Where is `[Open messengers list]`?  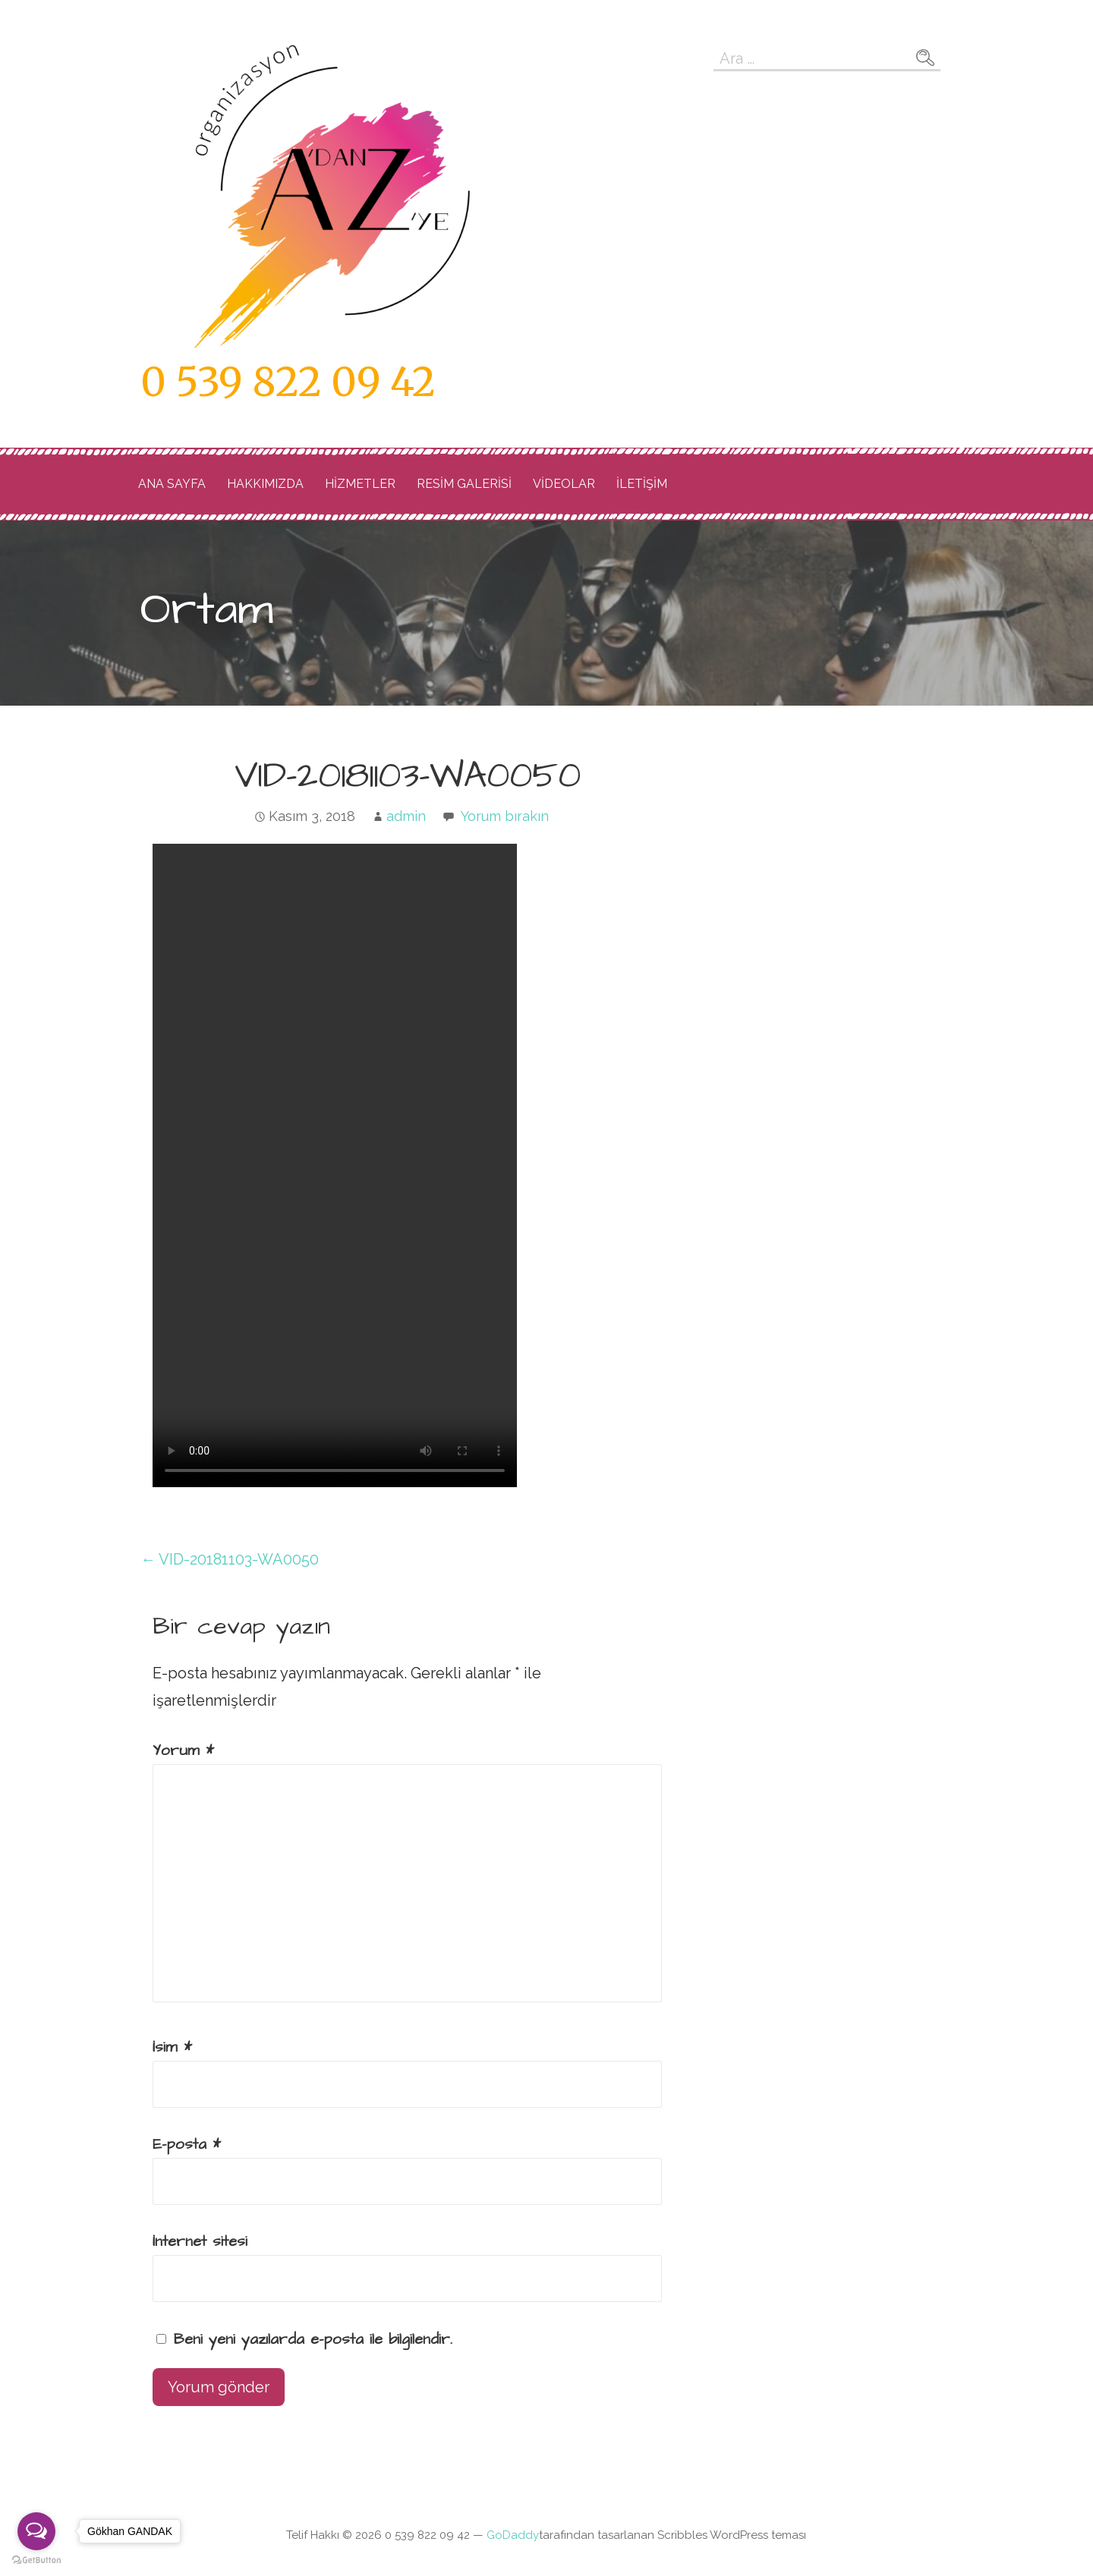
[Open messengers list] is located at coordinates (36, 2531).